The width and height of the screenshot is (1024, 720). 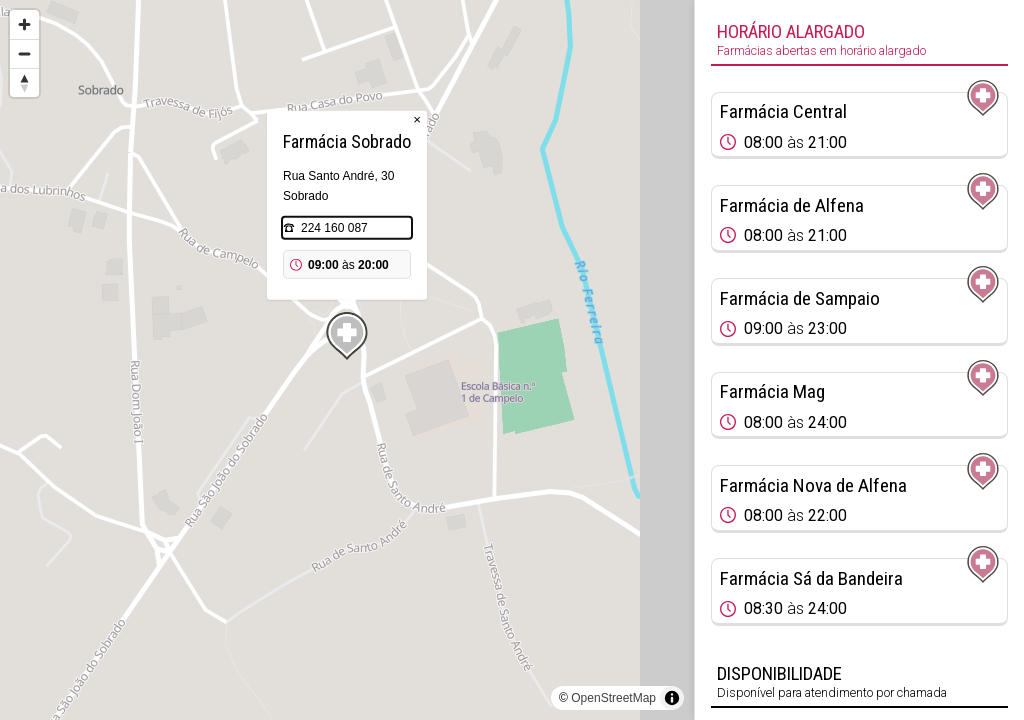 What do you see at coordinates (24, 82) in the screenshot?
I see `[Reset bearing to north]` at bounding box center [24, 82].